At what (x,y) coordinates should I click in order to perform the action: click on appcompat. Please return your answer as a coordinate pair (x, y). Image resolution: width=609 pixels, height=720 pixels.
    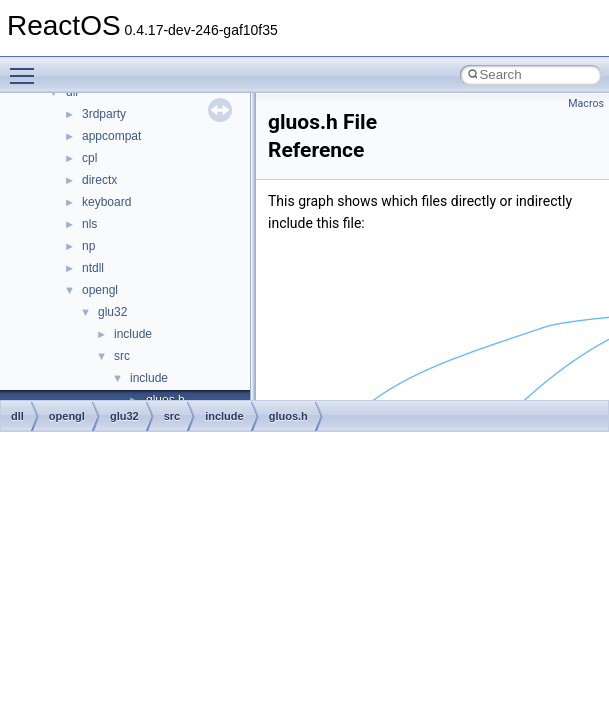
    Looking at the image, I should click on (111, 136).